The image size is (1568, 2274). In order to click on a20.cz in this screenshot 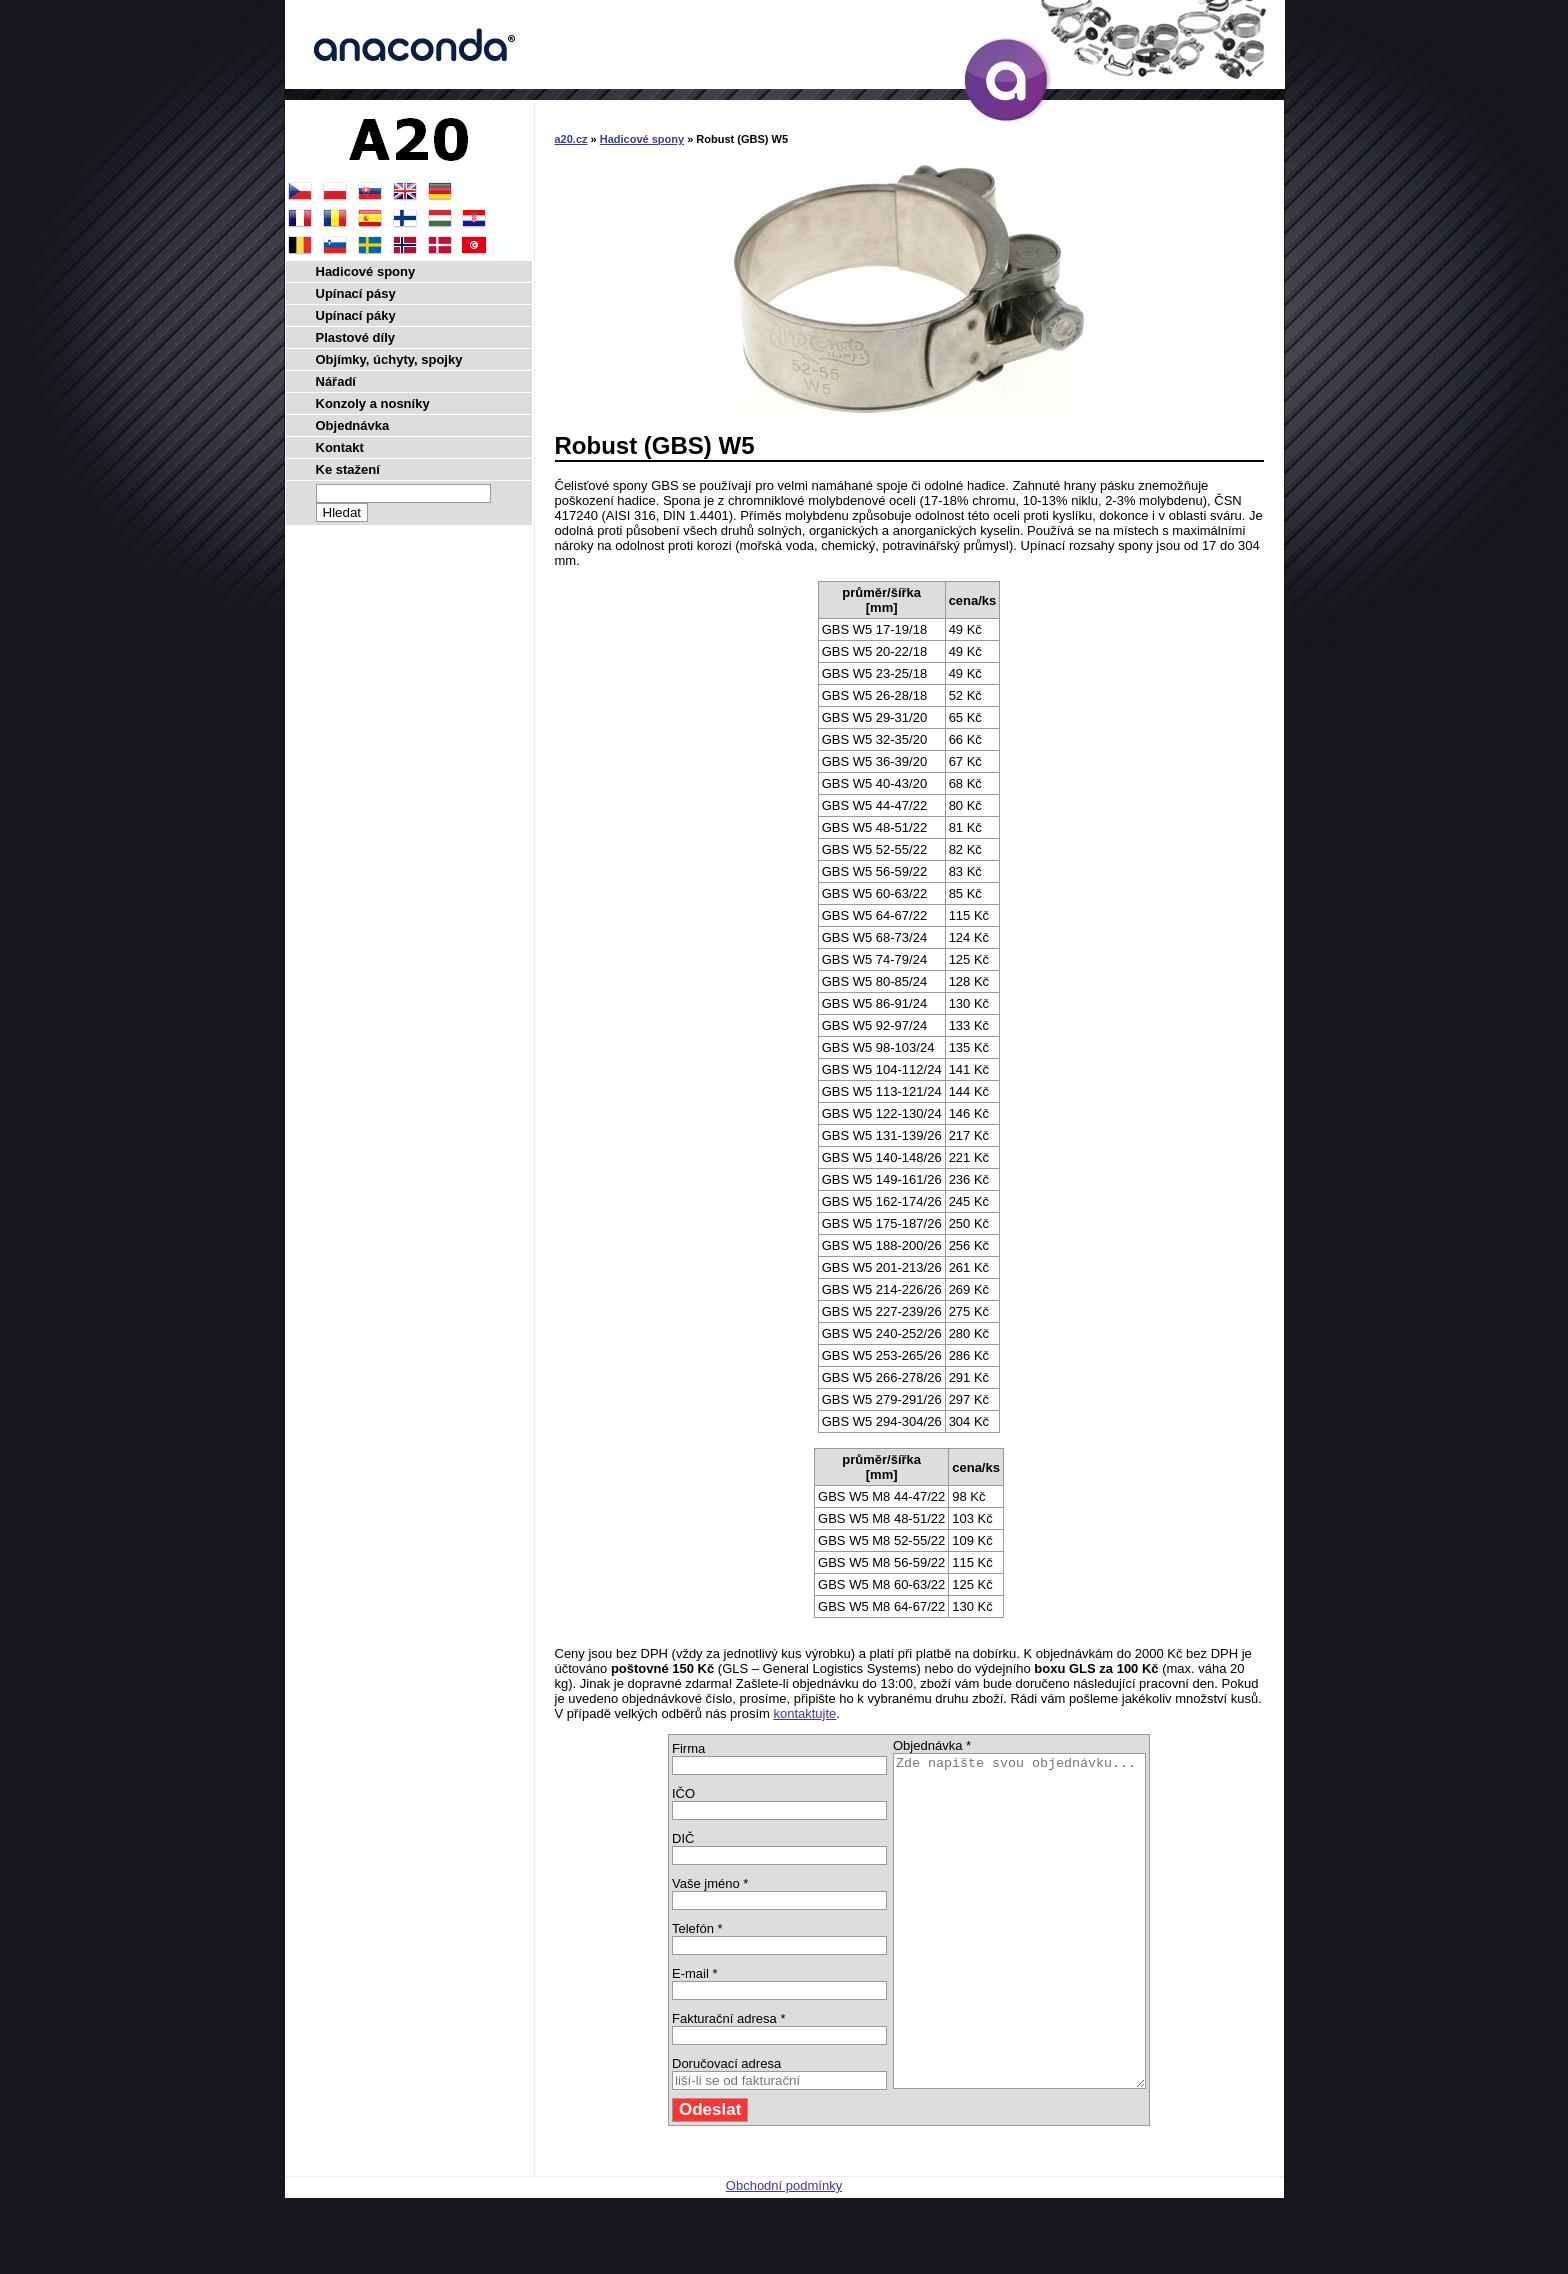, I will do `click(571, 139)`.